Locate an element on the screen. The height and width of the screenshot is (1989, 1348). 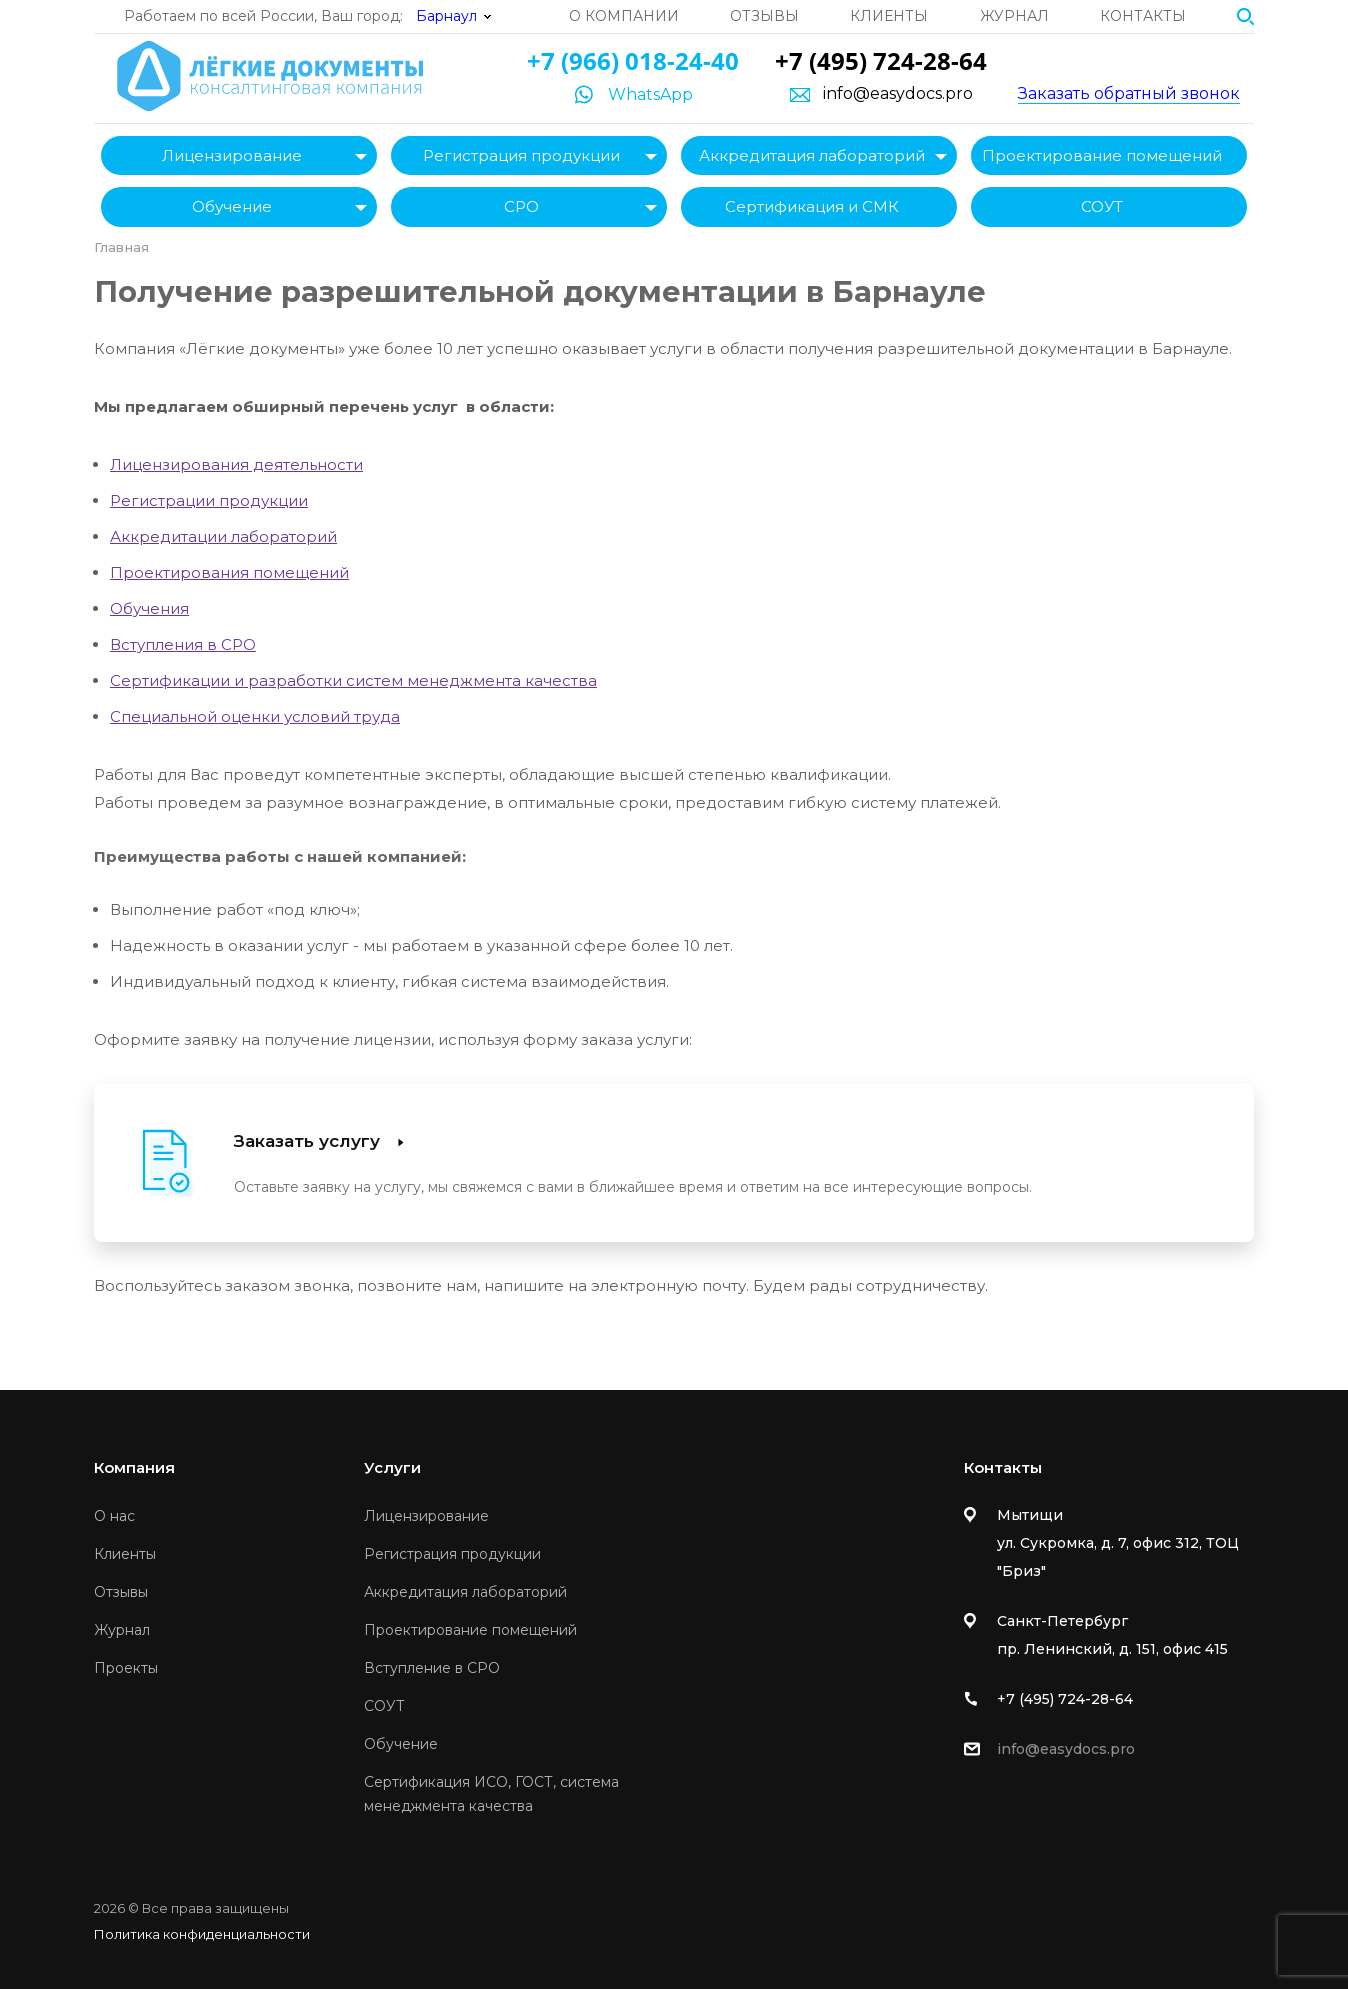
Аккредитация лабораторий is located at coordinates (812, 155).